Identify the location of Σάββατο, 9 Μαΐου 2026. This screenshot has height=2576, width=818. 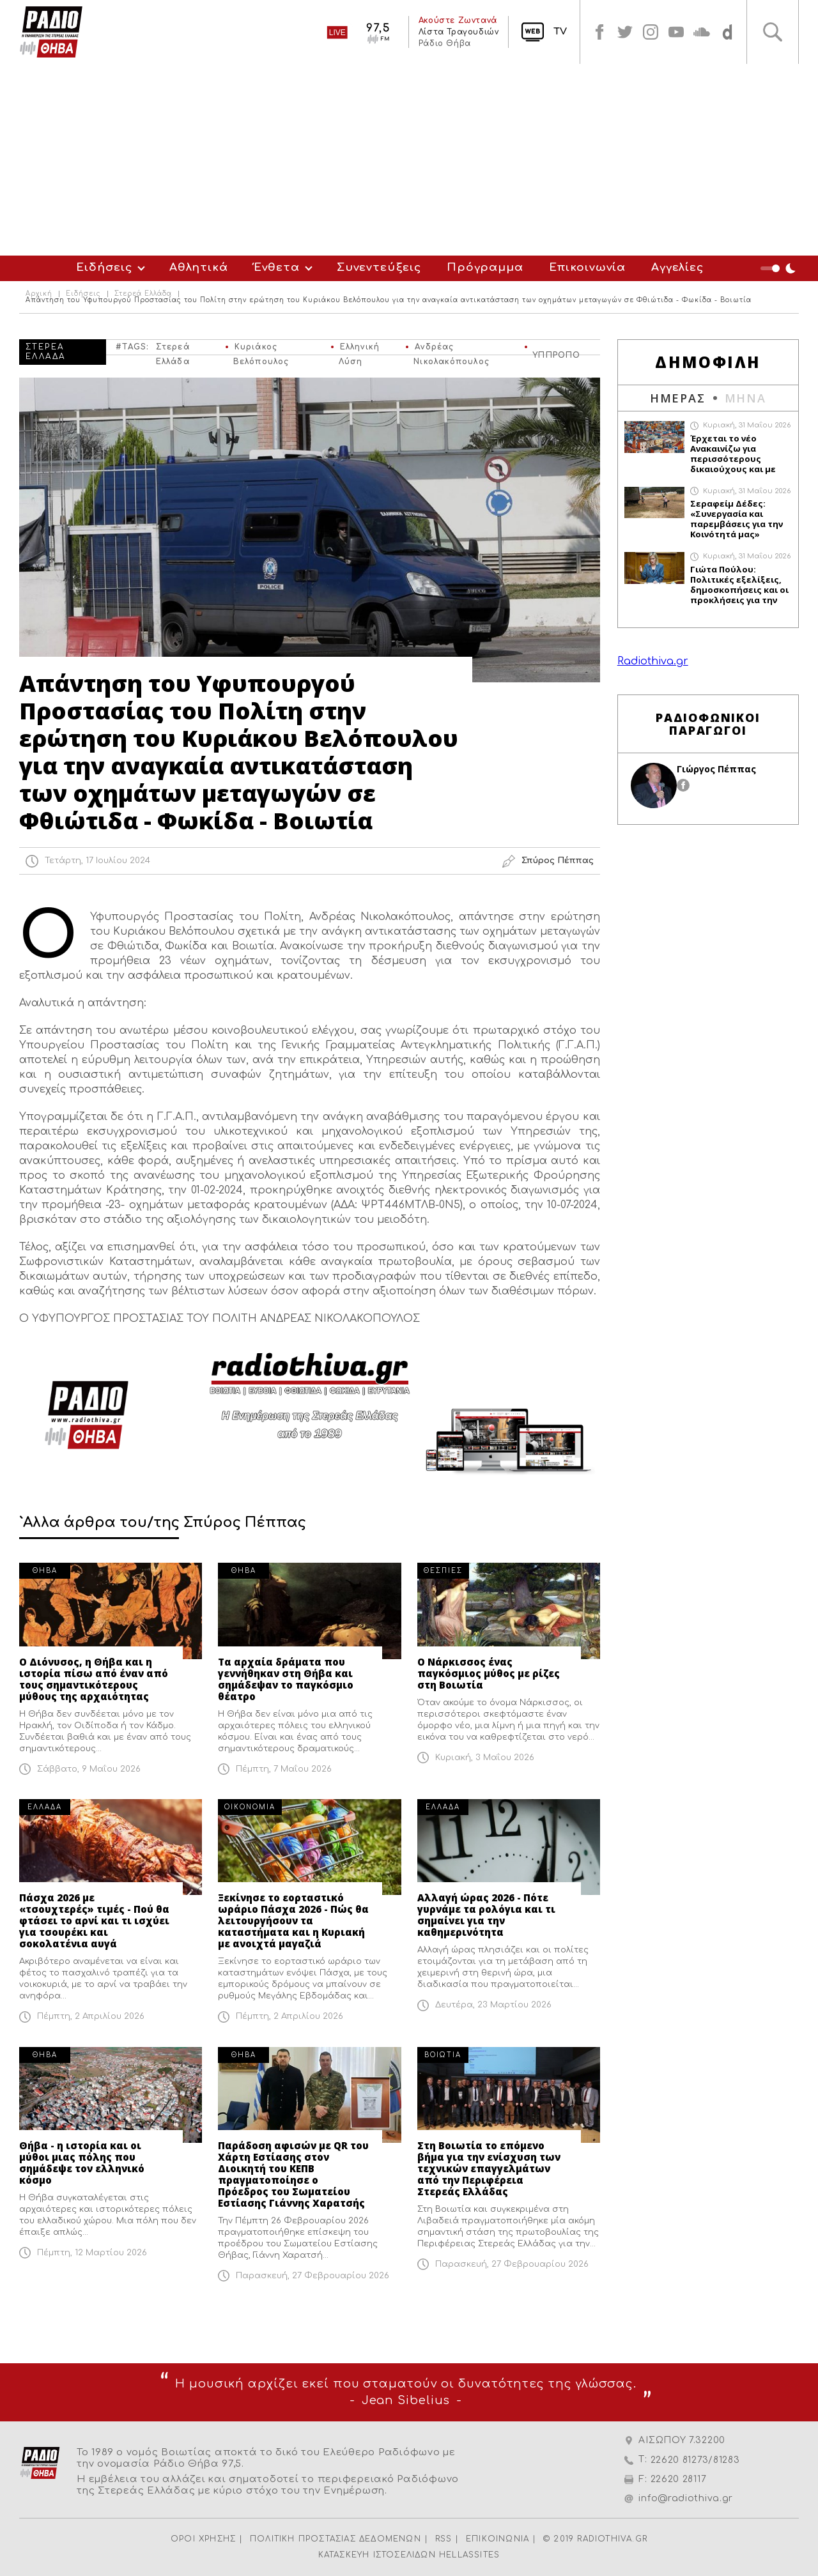
(89, 1769).